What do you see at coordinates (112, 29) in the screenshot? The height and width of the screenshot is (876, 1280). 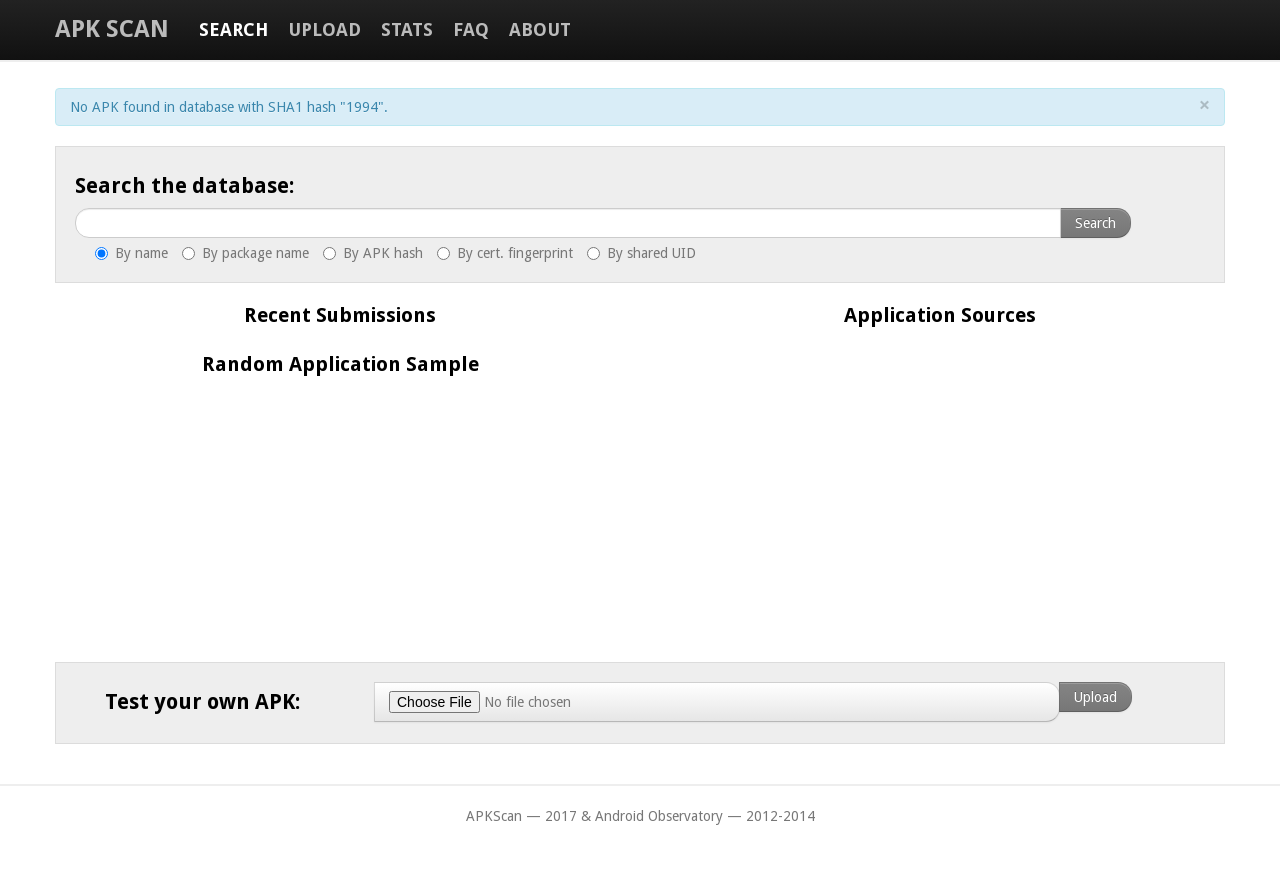 I see `APK Scan` at bounding box center [112, 29].